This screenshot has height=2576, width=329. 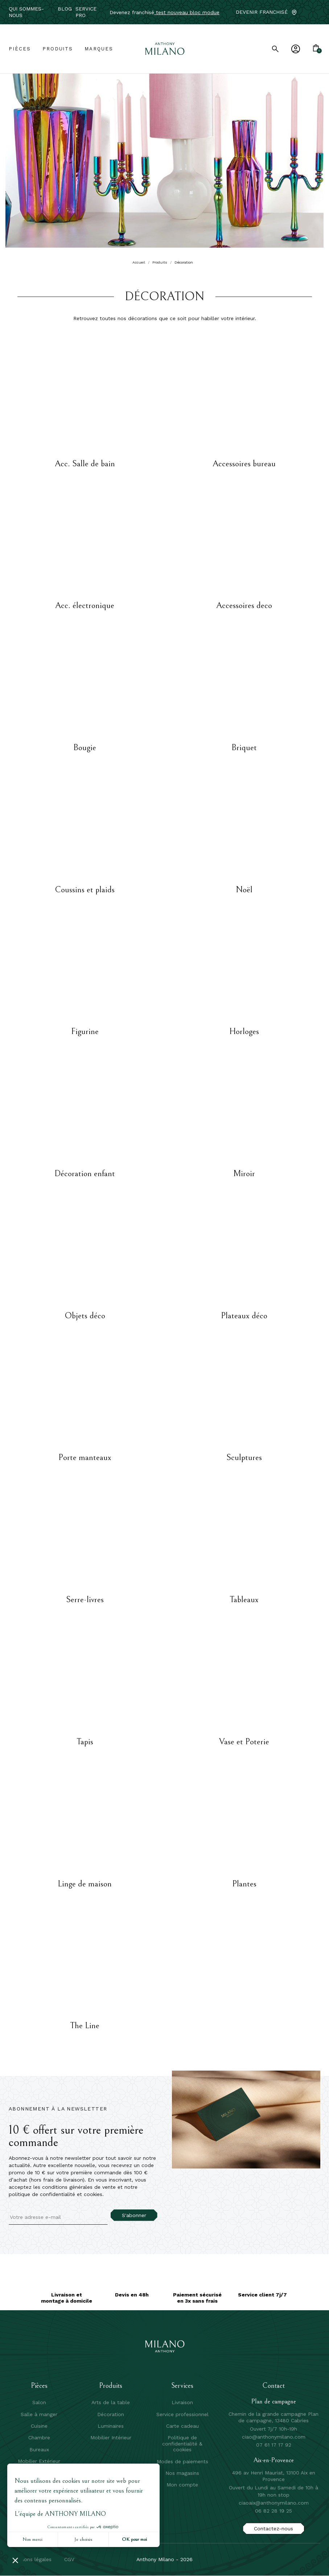 I want to click on ciao@anthonymilano.com, so click(x=273, y=2437).